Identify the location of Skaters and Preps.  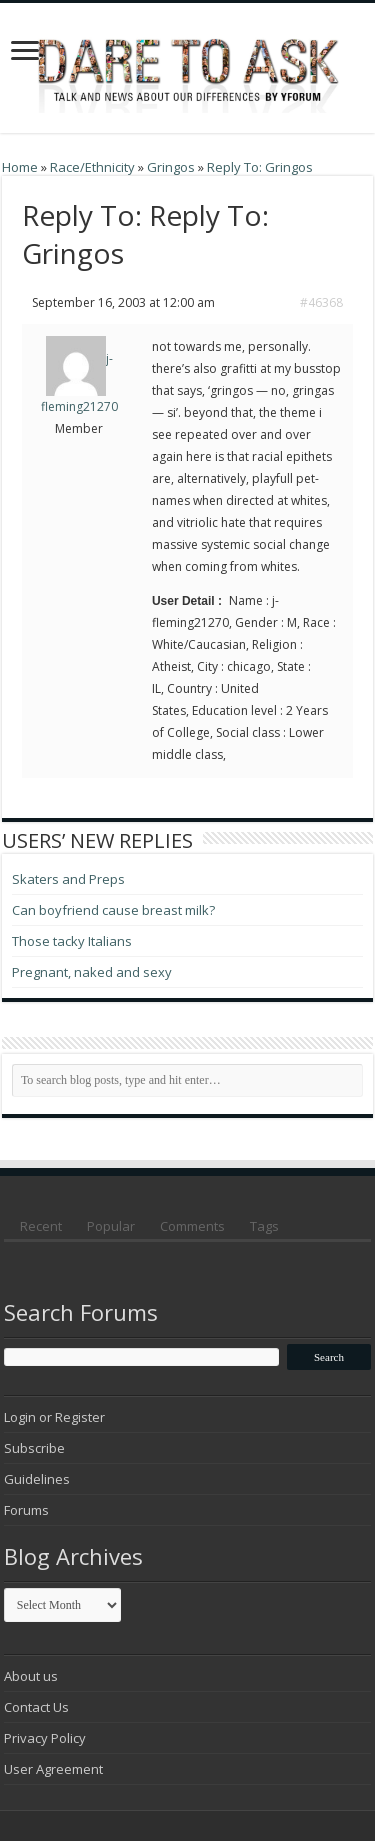
(68, 879).